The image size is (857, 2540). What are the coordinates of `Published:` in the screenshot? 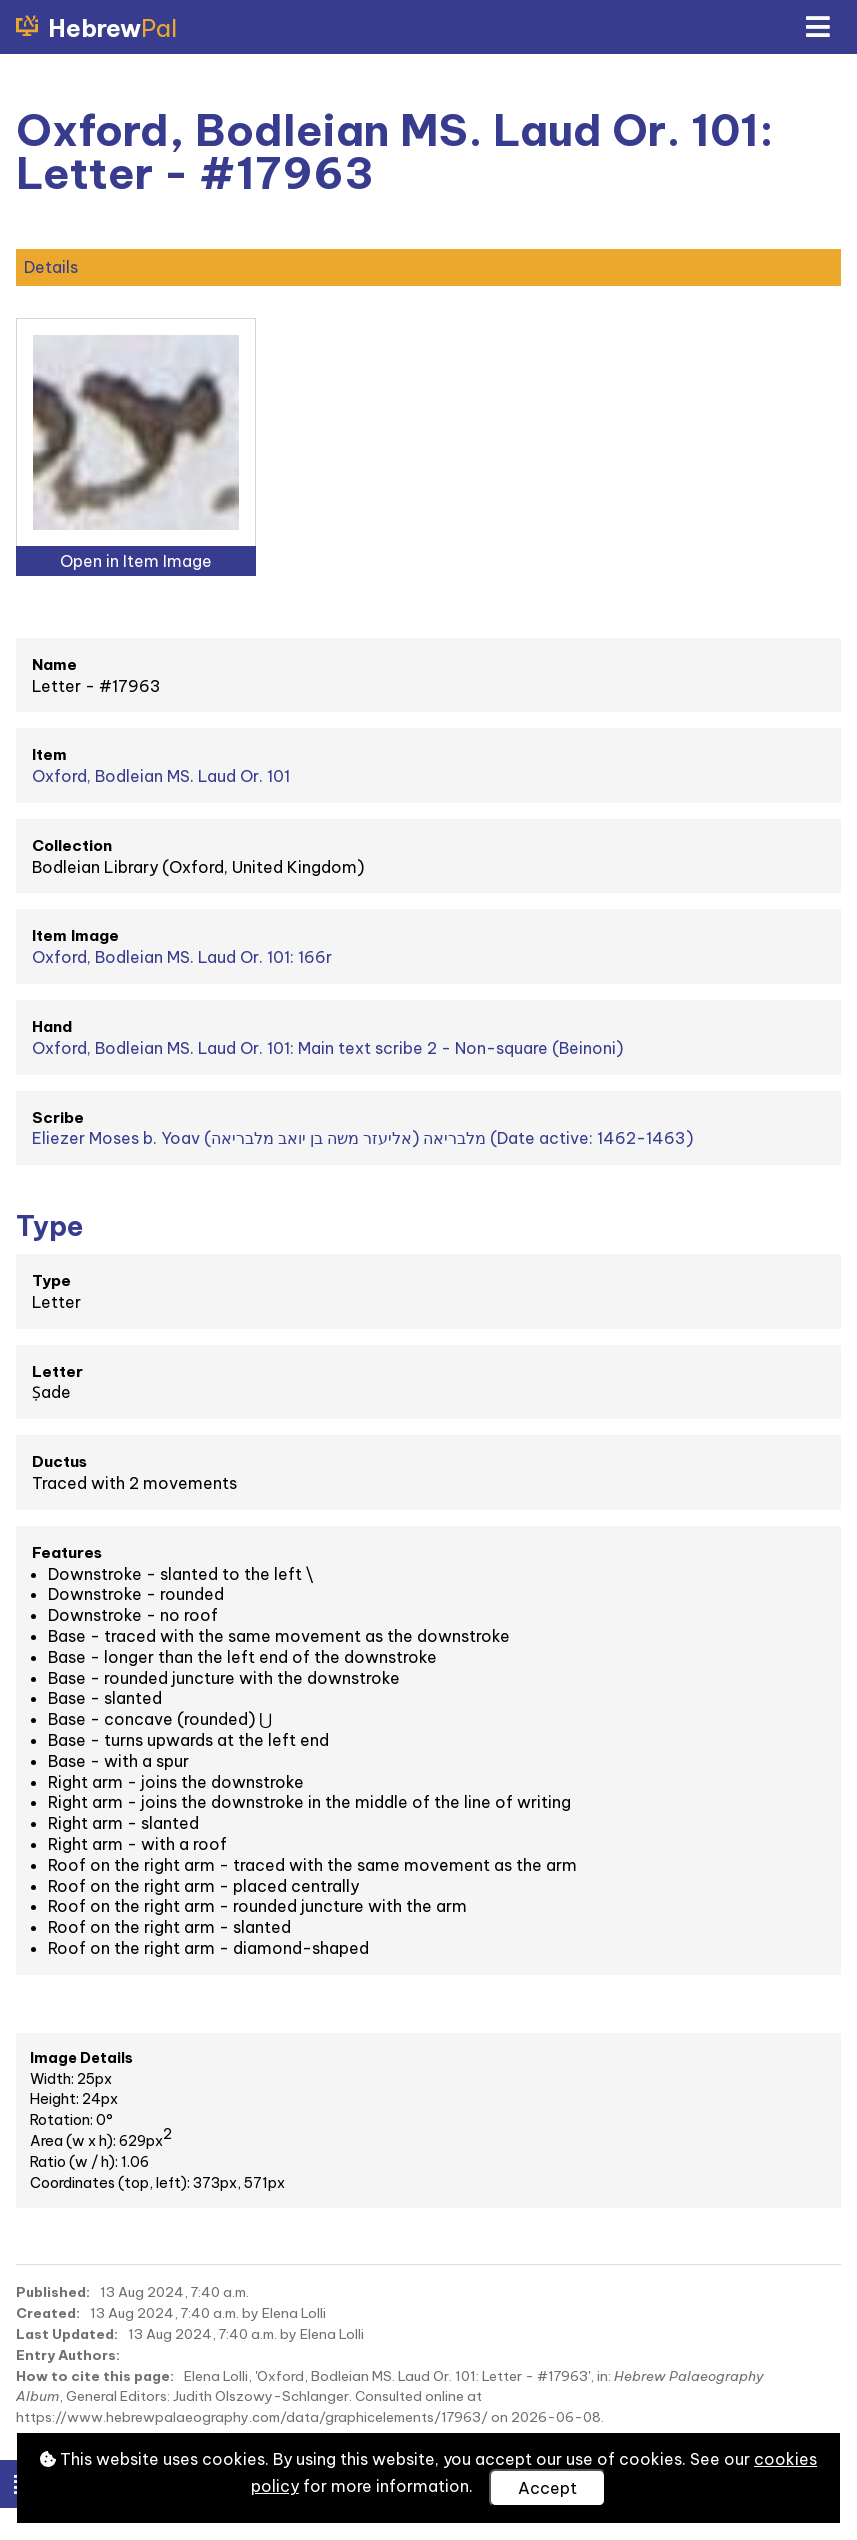 It's located at (53, 2292).